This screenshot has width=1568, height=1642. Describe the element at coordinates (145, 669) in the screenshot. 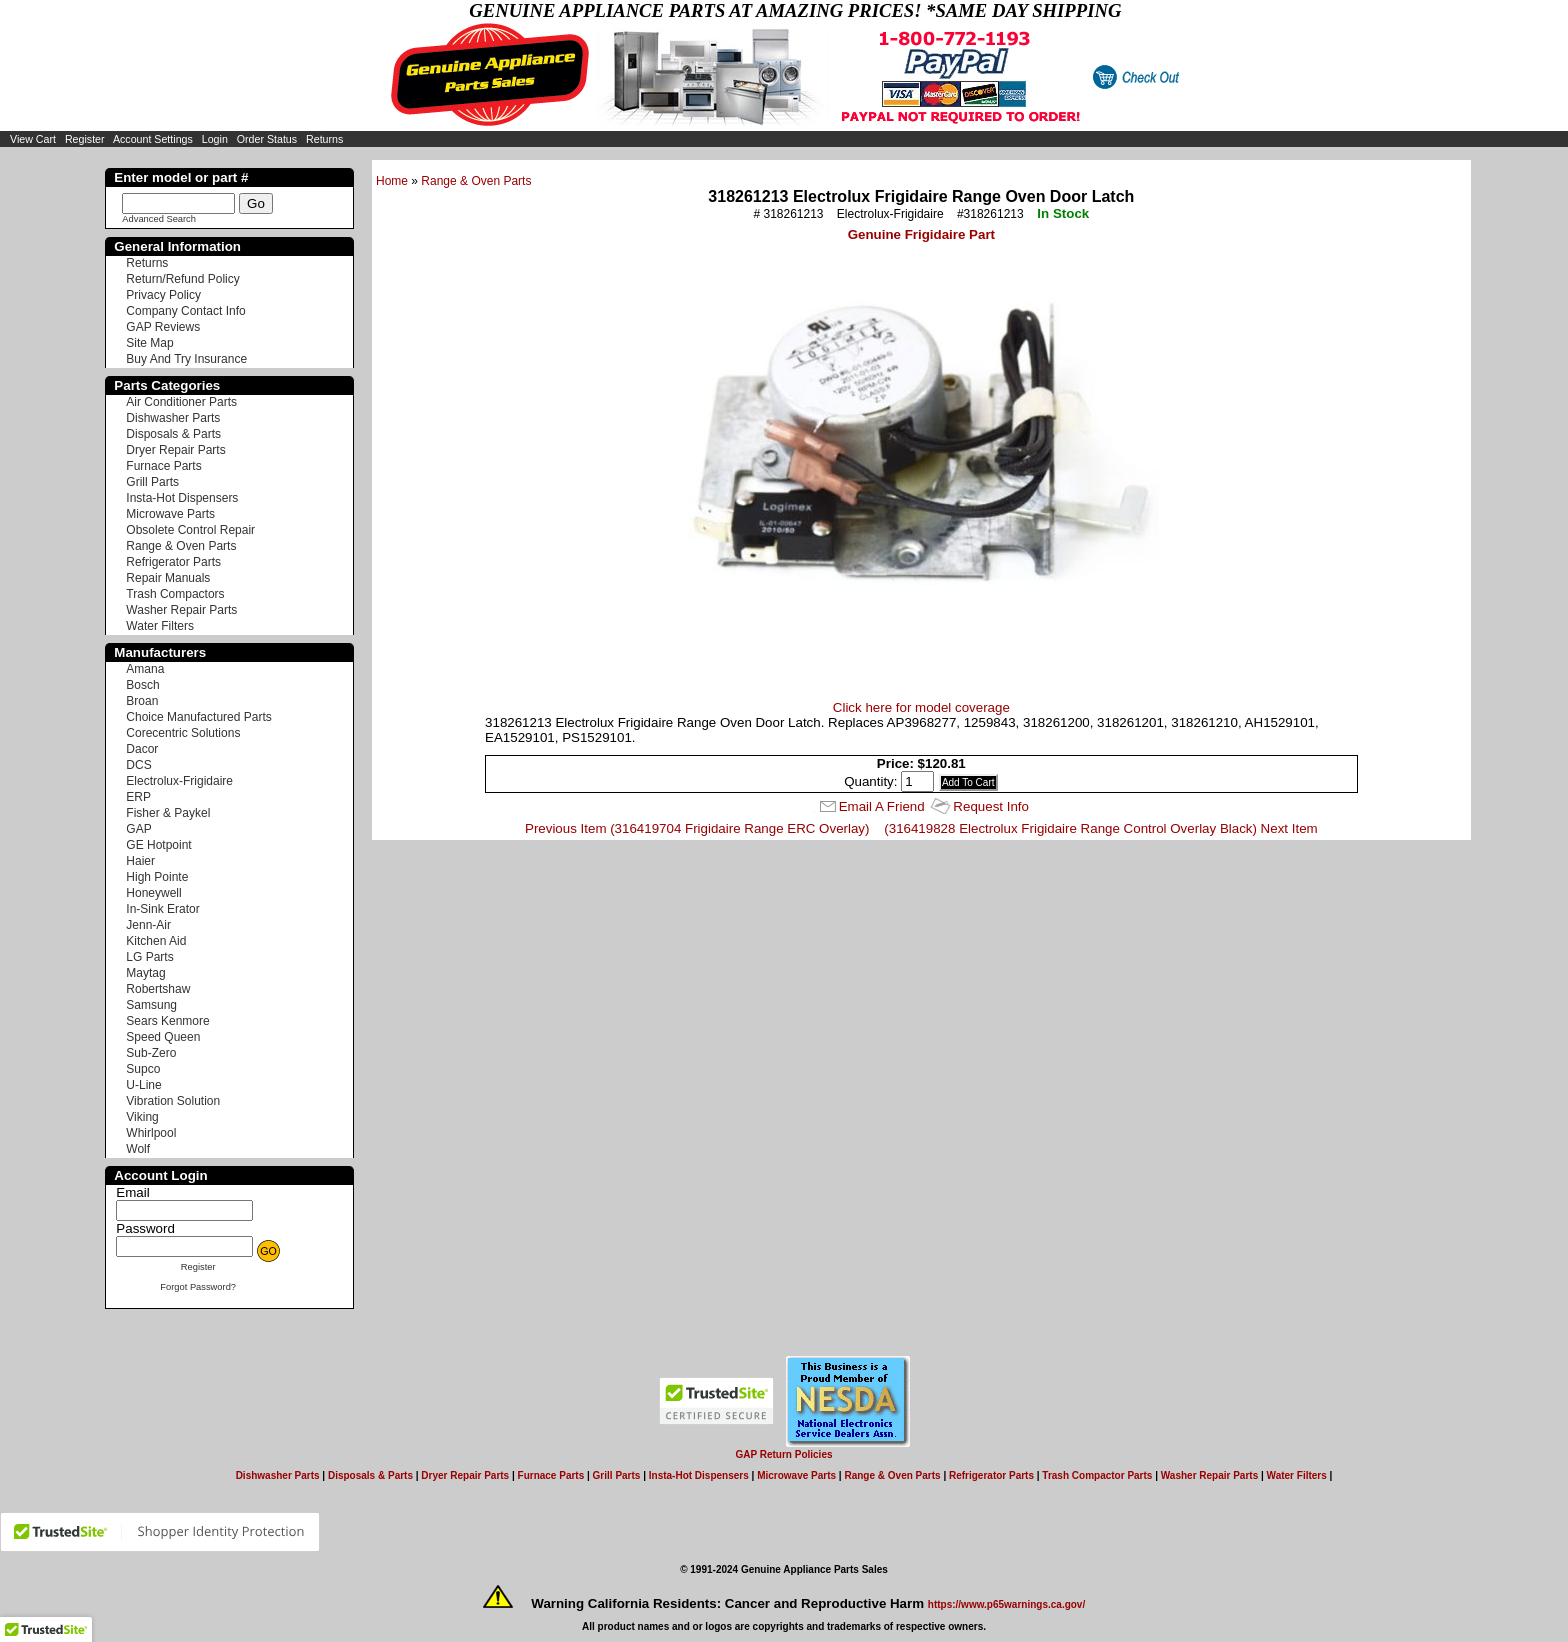

I see `Amana` at that location.